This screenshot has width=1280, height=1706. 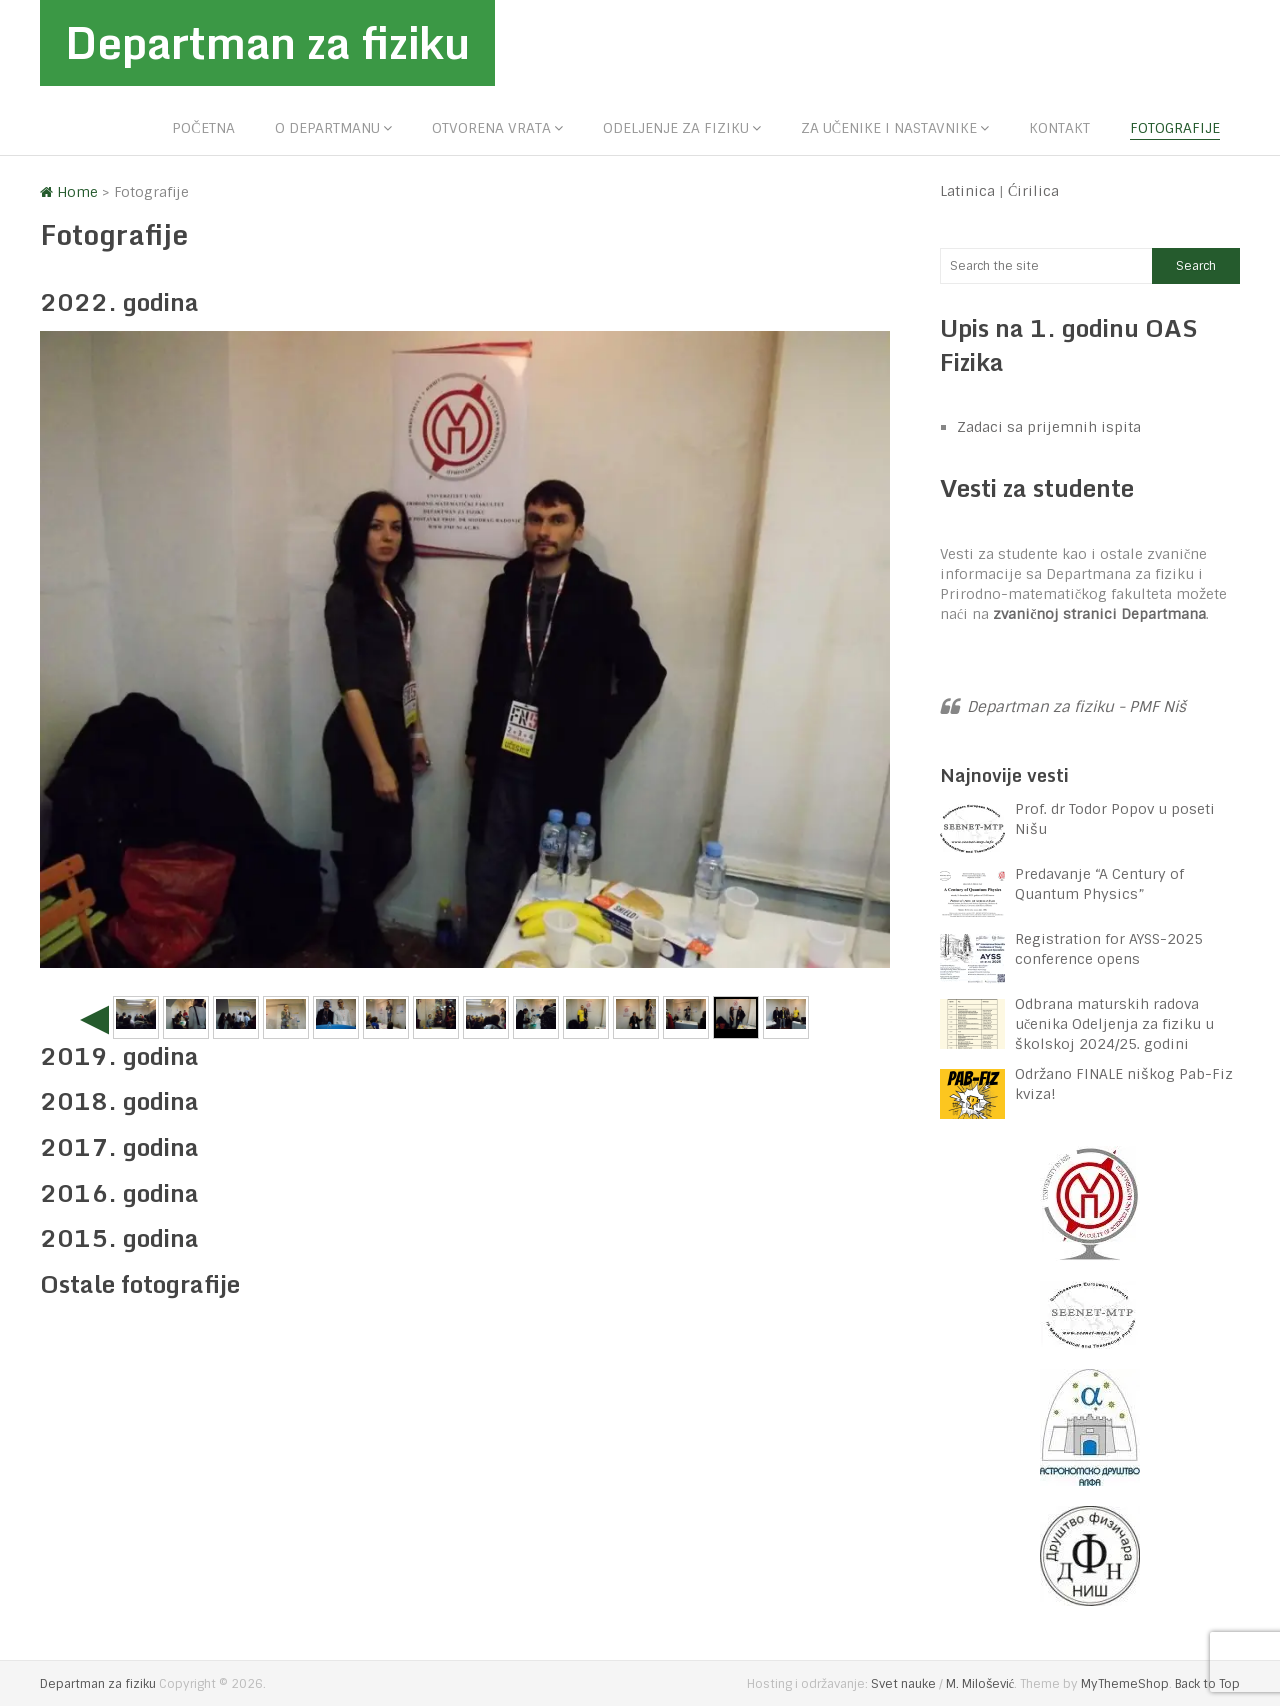 I want to click on Ćirilica, so click(x=1033, y=191).